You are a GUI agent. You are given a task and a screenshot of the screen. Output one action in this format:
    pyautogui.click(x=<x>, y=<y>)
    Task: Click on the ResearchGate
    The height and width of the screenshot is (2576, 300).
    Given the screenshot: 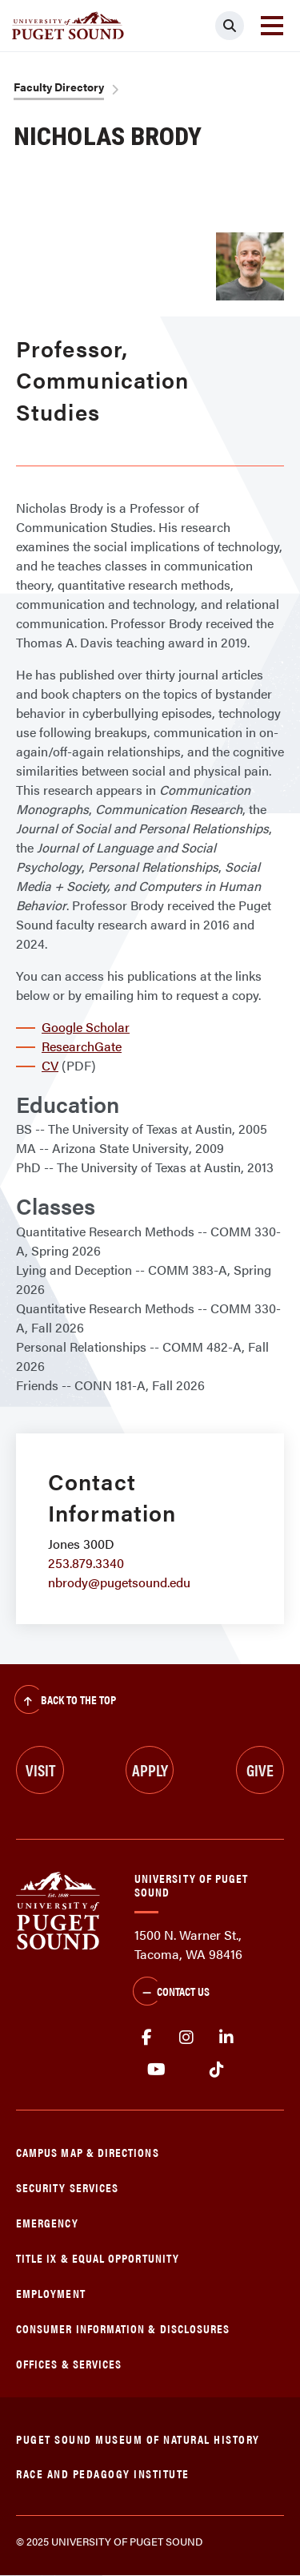 What is the action you would take?
    pyautogui.click(x=82, y=1046)
    